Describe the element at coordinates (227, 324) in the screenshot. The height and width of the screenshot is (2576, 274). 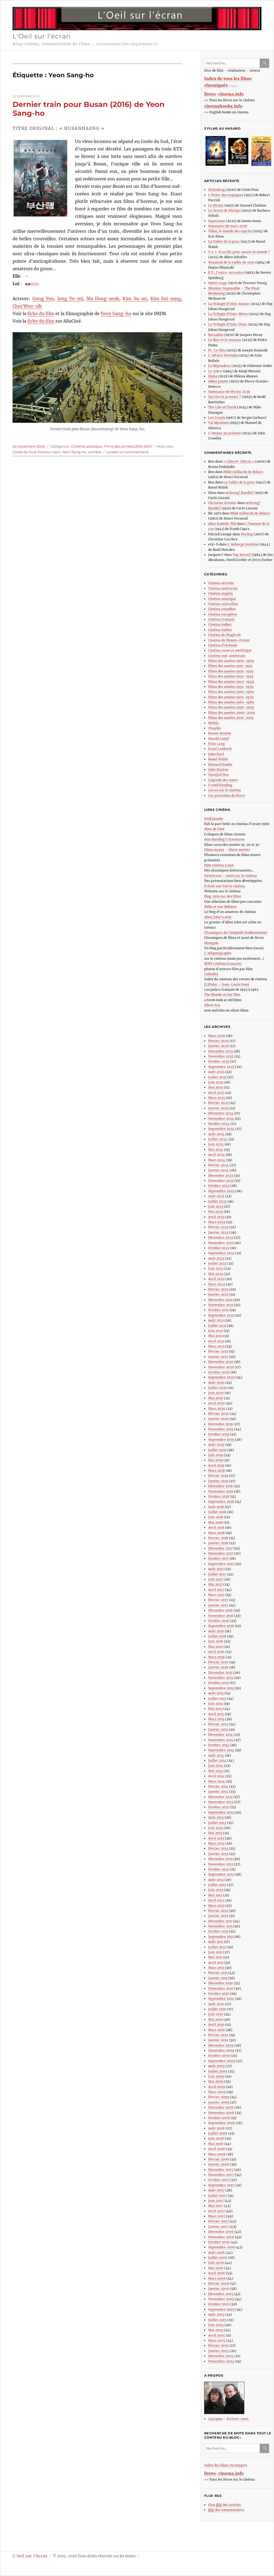
I see `La Trilogie d’Oslo: Désir` at that location.